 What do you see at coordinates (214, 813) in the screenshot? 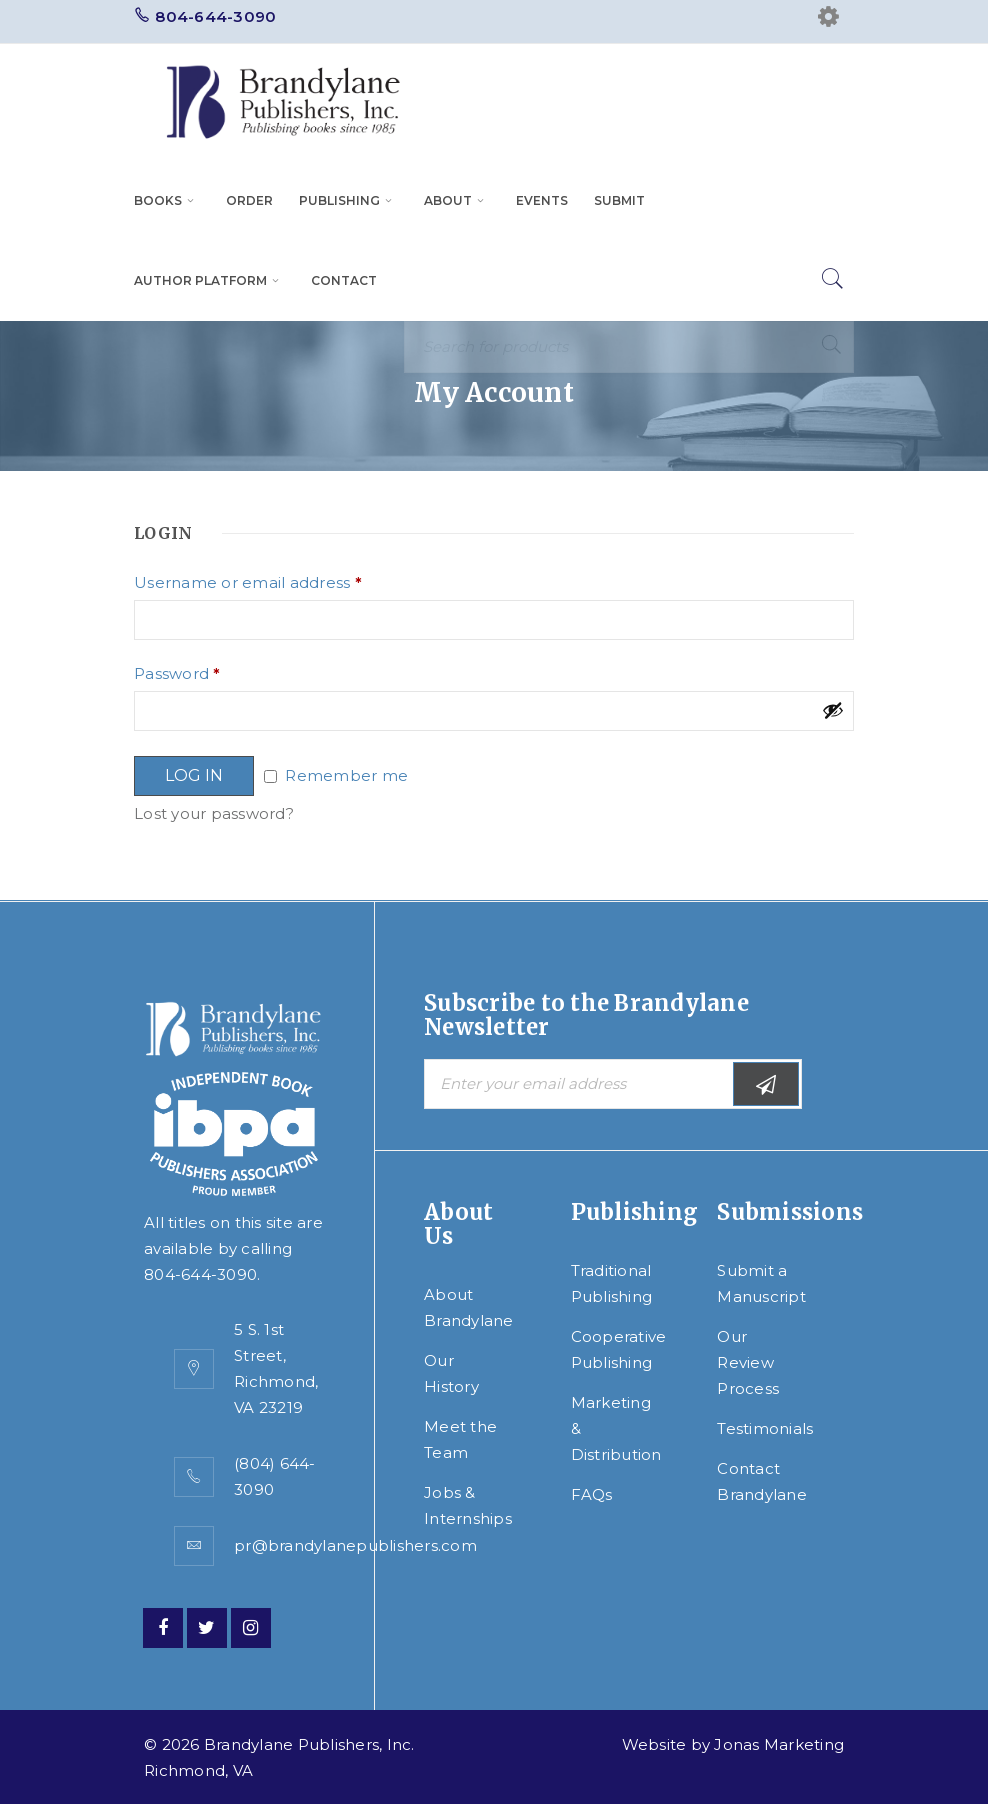
I see `Lost your password?` at bounding box center [214, 813].